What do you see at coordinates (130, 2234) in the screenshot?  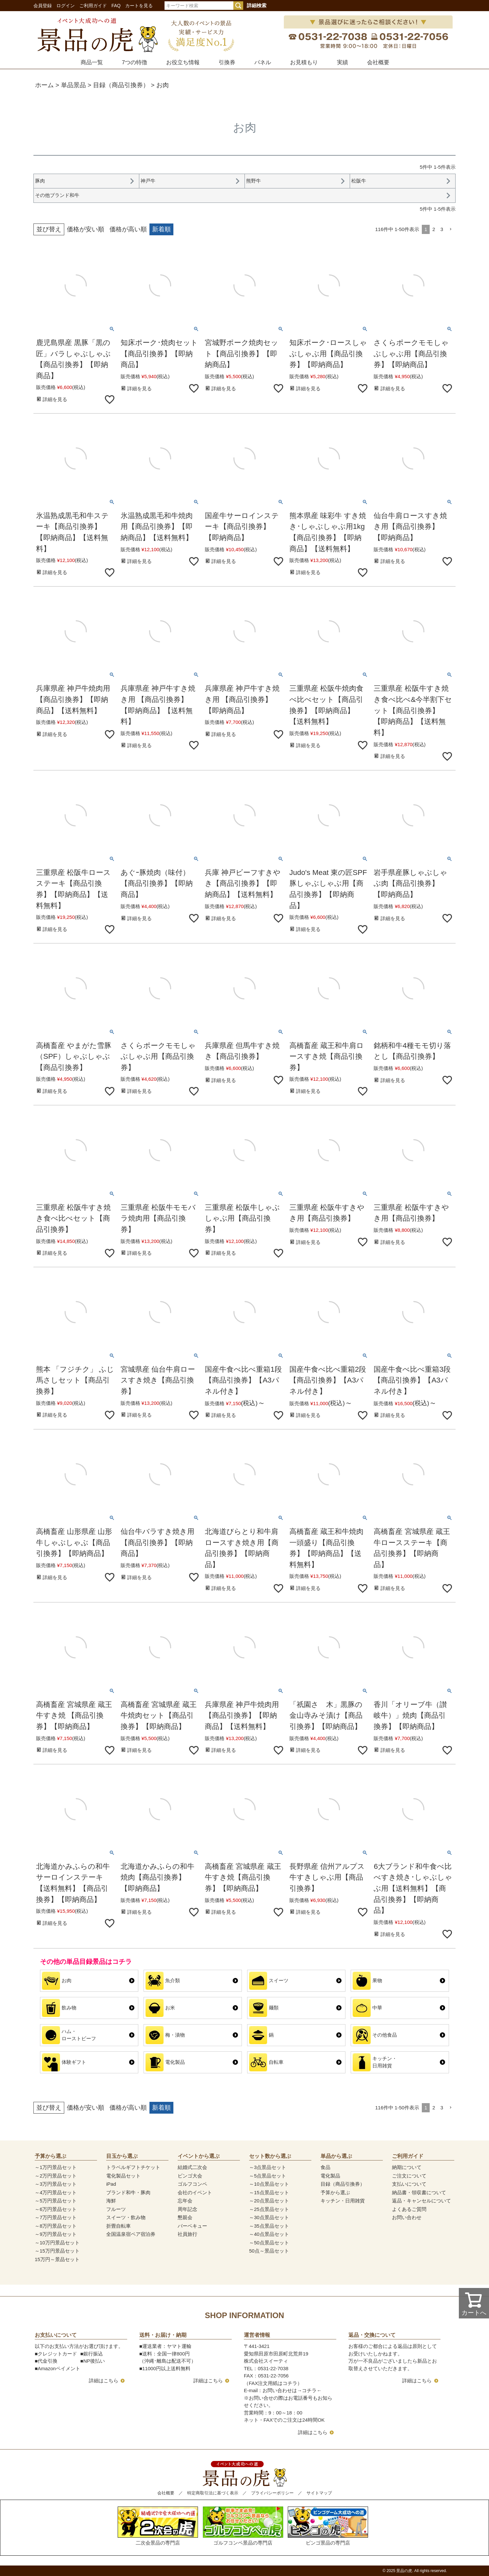 I see `全国温泉宿ペア宿泊券` at bounding box center [130, 2234].